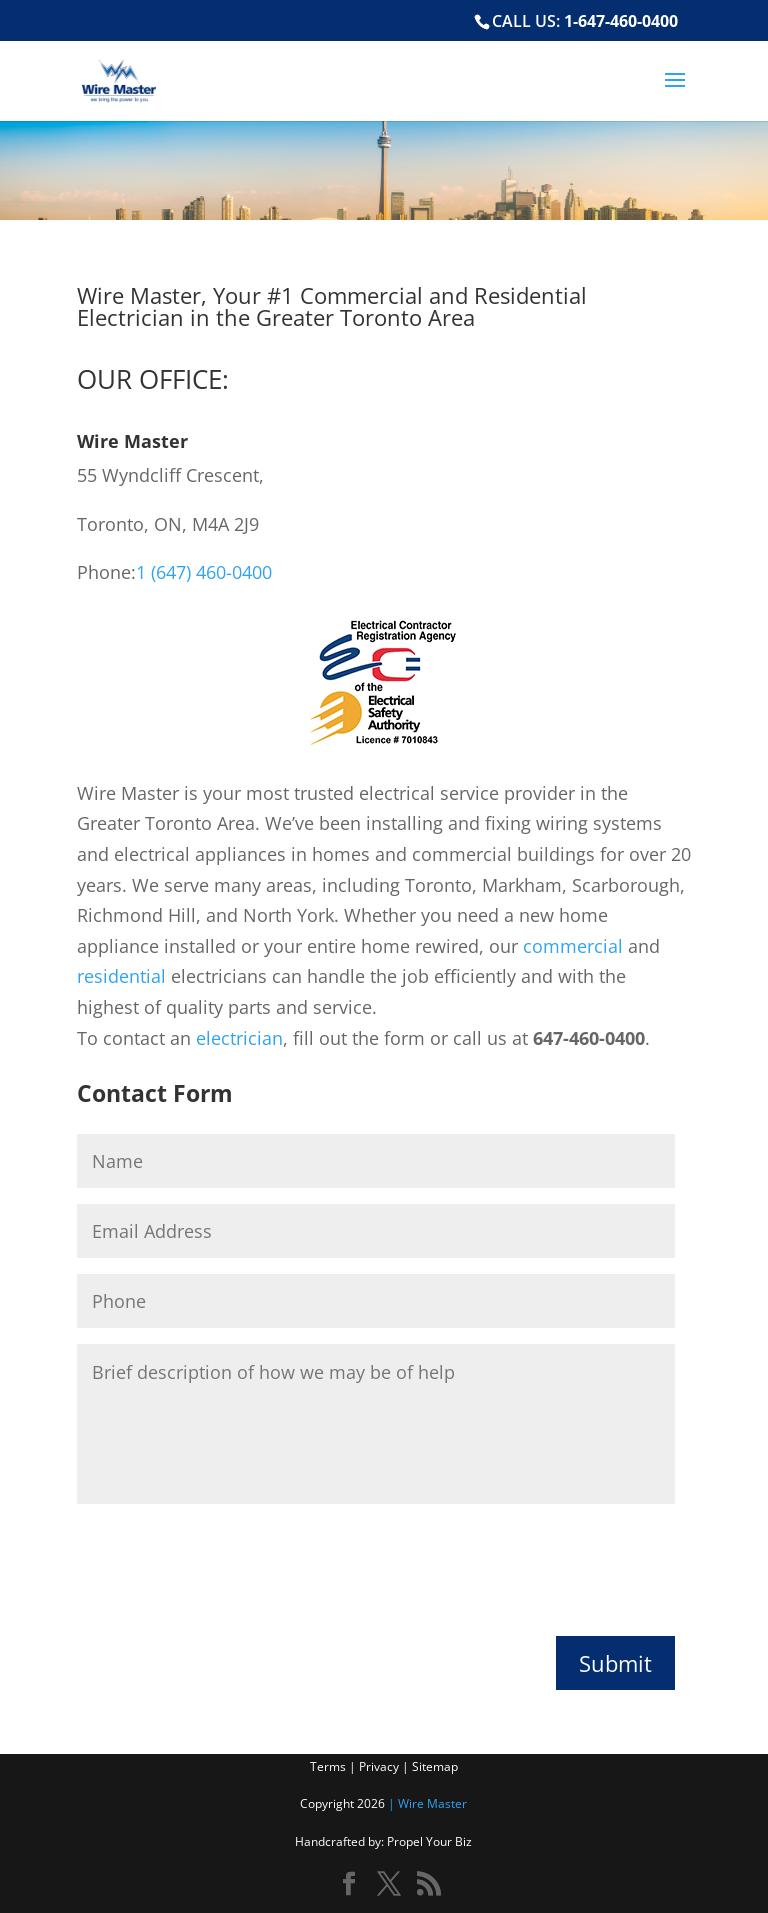  Describe the element at coordinates (435, 1766) in the screenshot. I see `Sitemap` at that location.